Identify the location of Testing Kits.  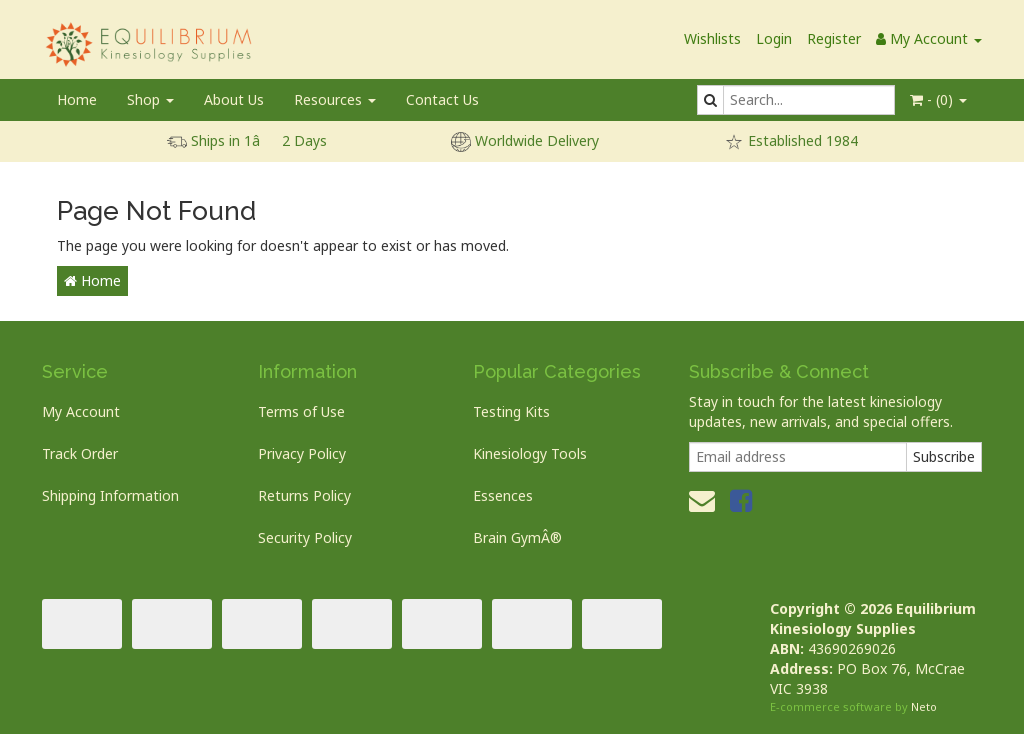
(511, 411).